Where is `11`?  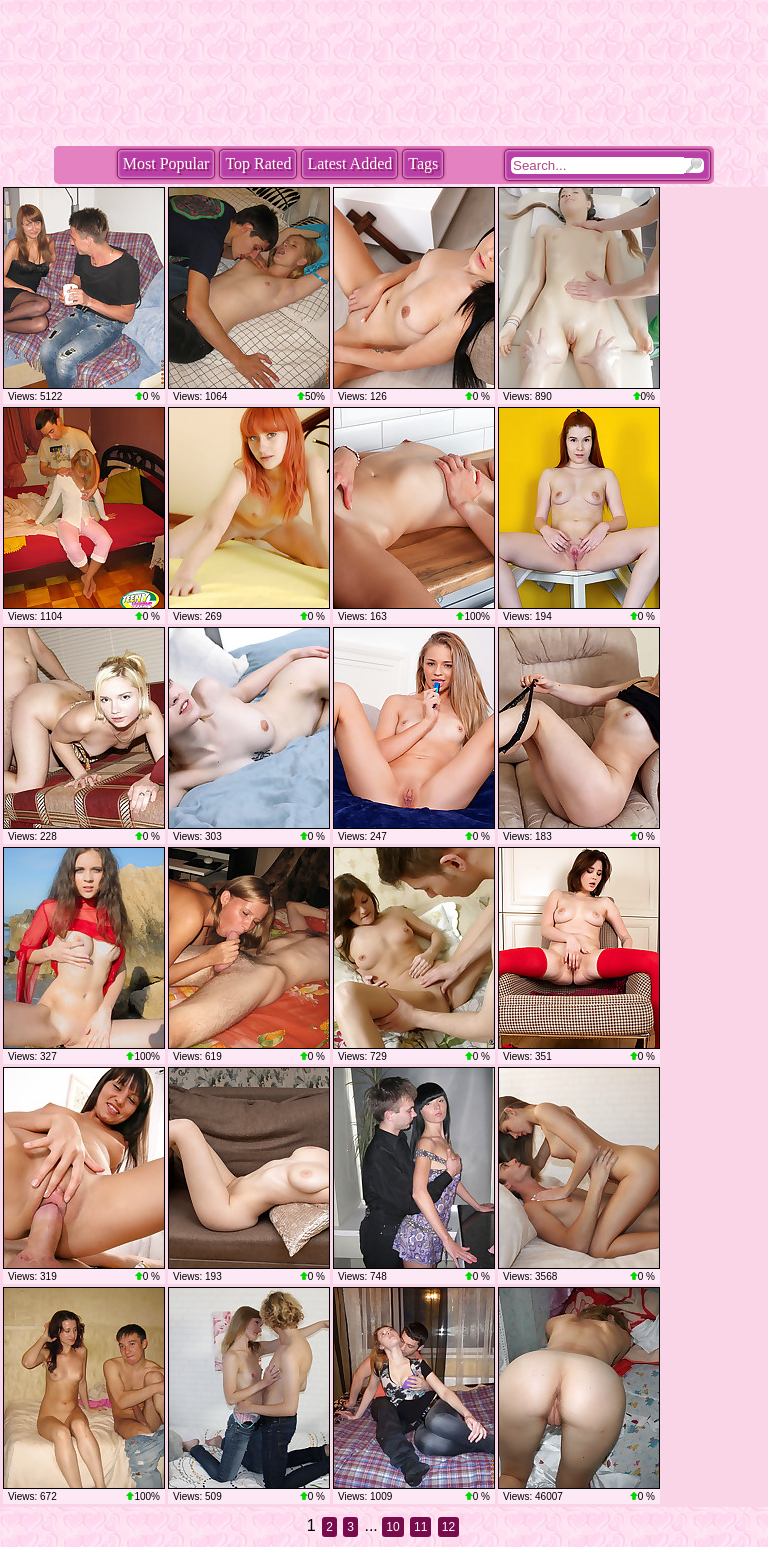 11 is located at coordinates (420, 1527).